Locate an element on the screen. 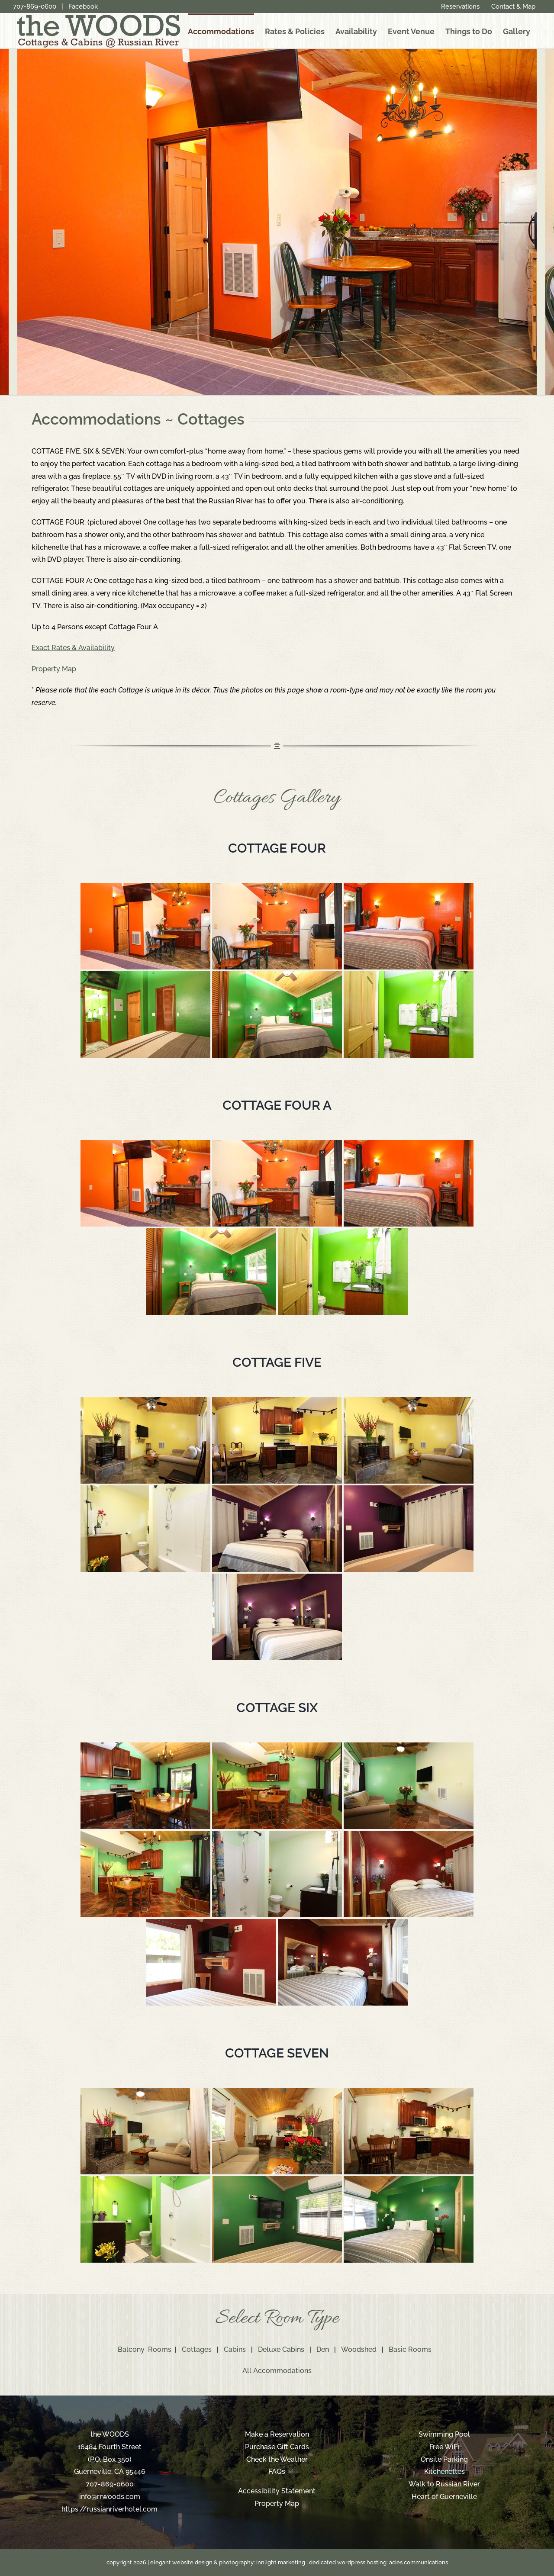 This screenshot has height=2576, width=554. Property Map is located at coordinates (276, 2503).